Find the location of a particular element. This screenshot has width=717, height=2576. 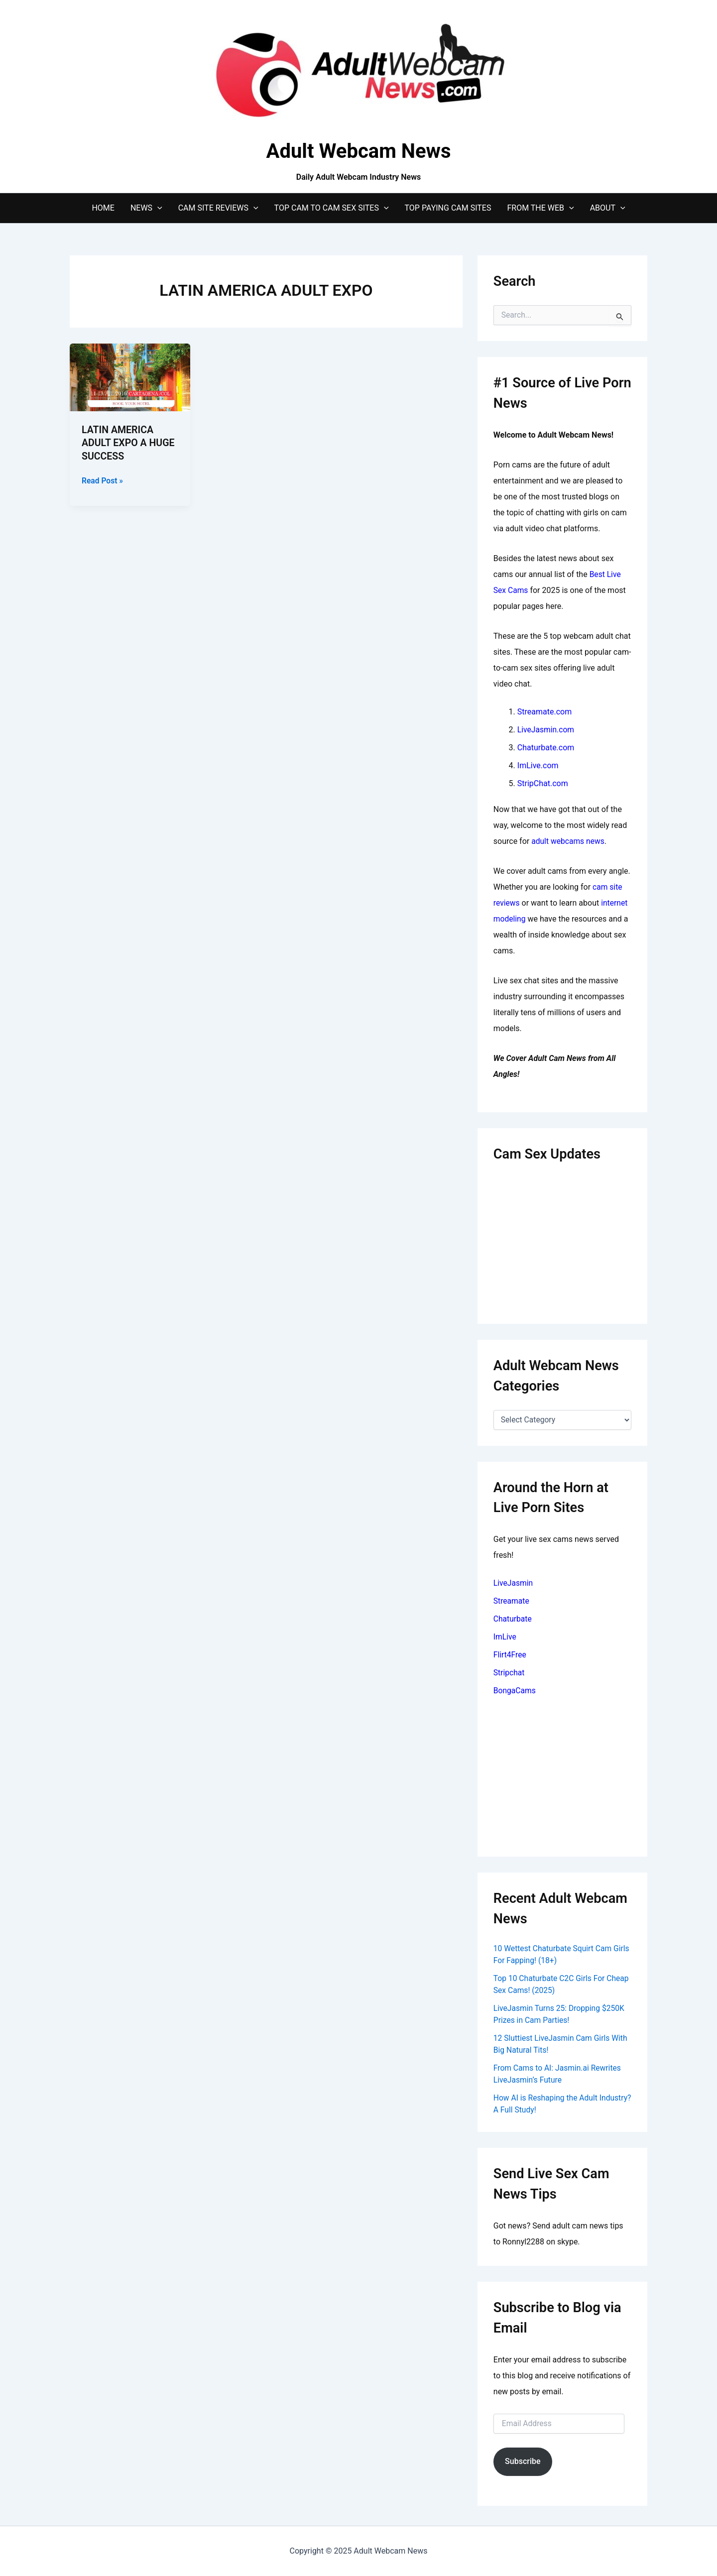

LiveJasmin is located at coordinates (513, 1583).